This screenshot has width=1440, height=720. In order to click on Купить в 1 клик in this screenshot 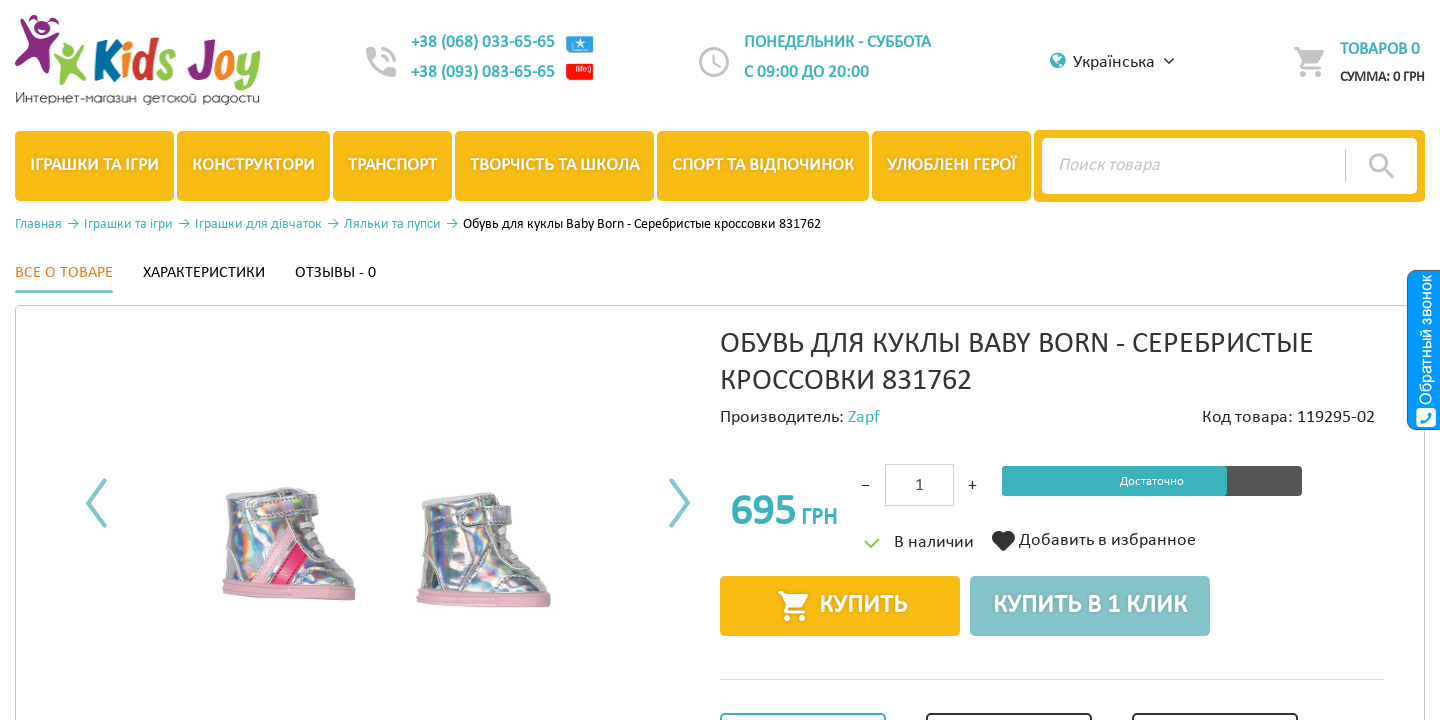, I will do `click(1090, 605)`.